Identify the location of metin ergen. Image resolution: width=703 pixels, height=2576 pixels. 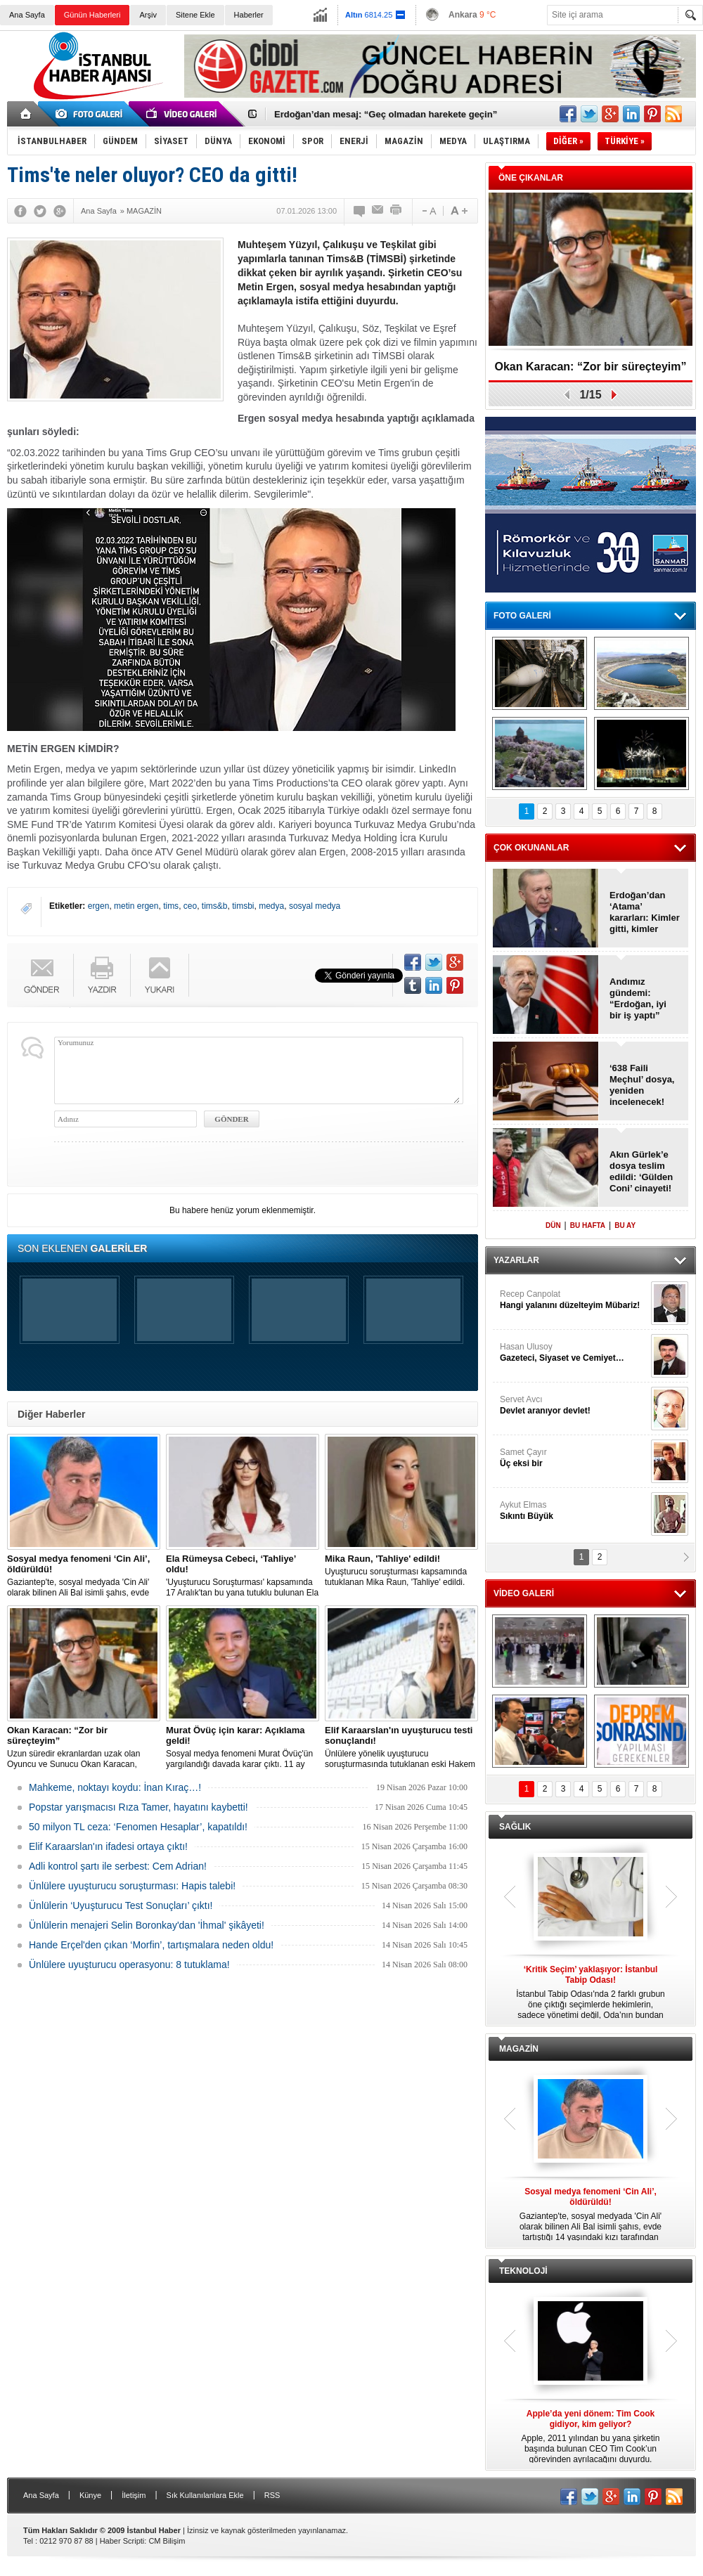
(136, 906).